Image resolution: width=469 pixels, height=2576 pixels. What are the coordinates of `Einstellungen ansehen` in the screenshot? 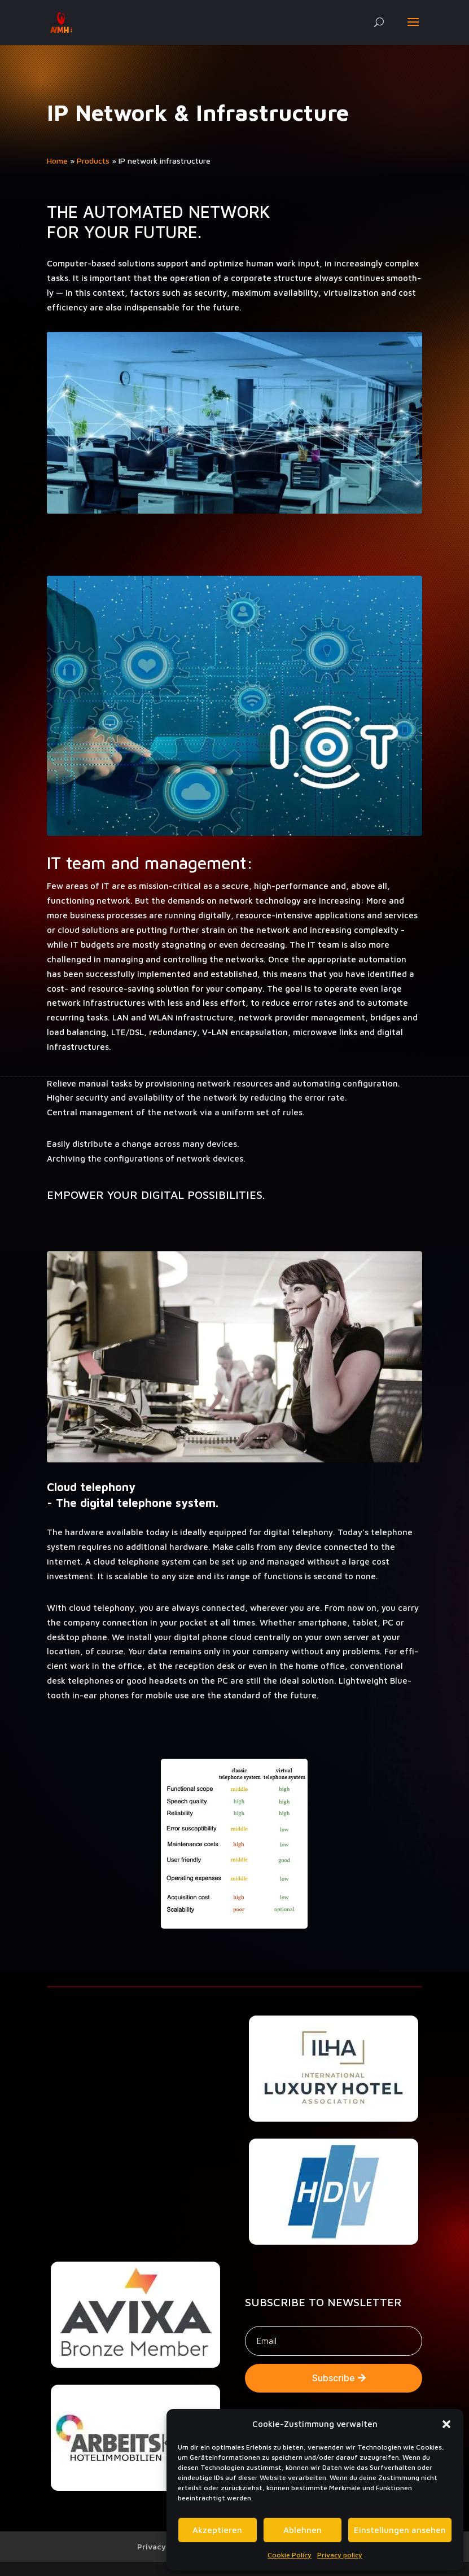 It's located at (400, 2530).